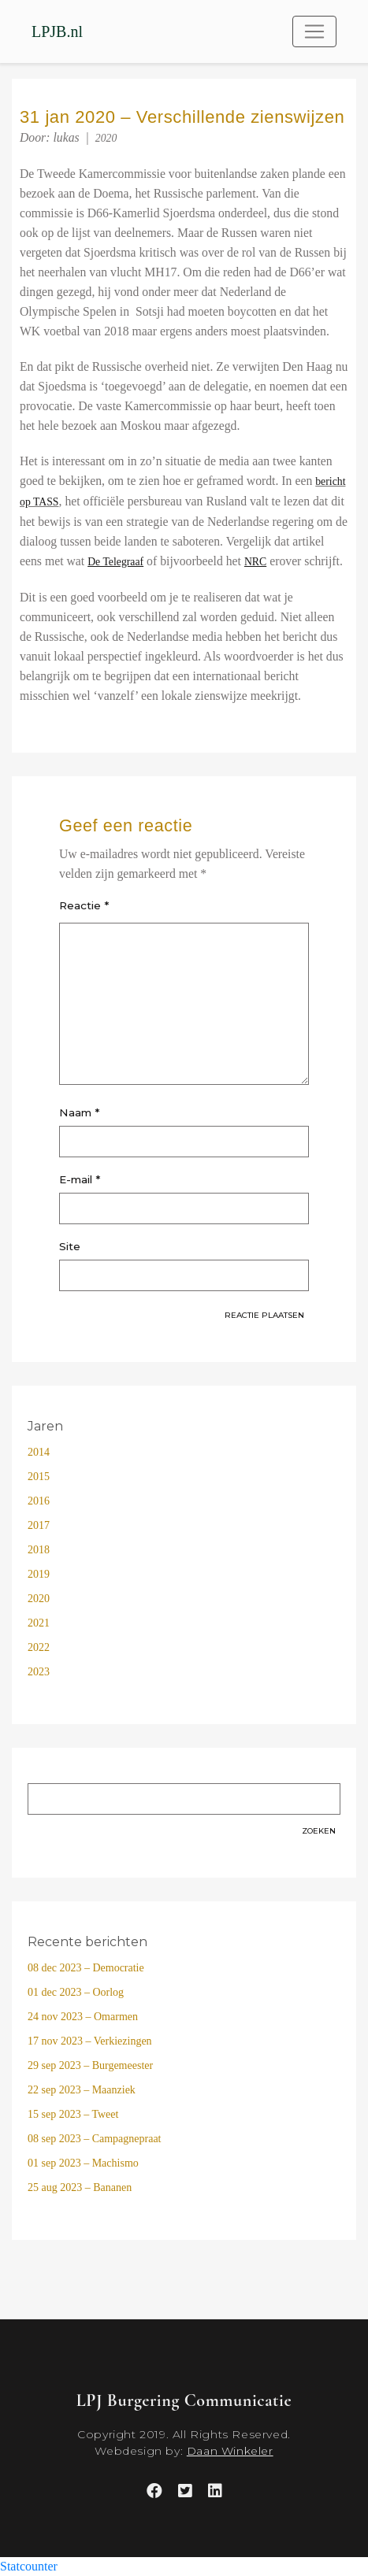 Image resolution: width=368 pixels, height=2576 pixels. What do you see at coordinates (106, 138) in the screenshot?
I see `2020` at bounding box center [106, 138].